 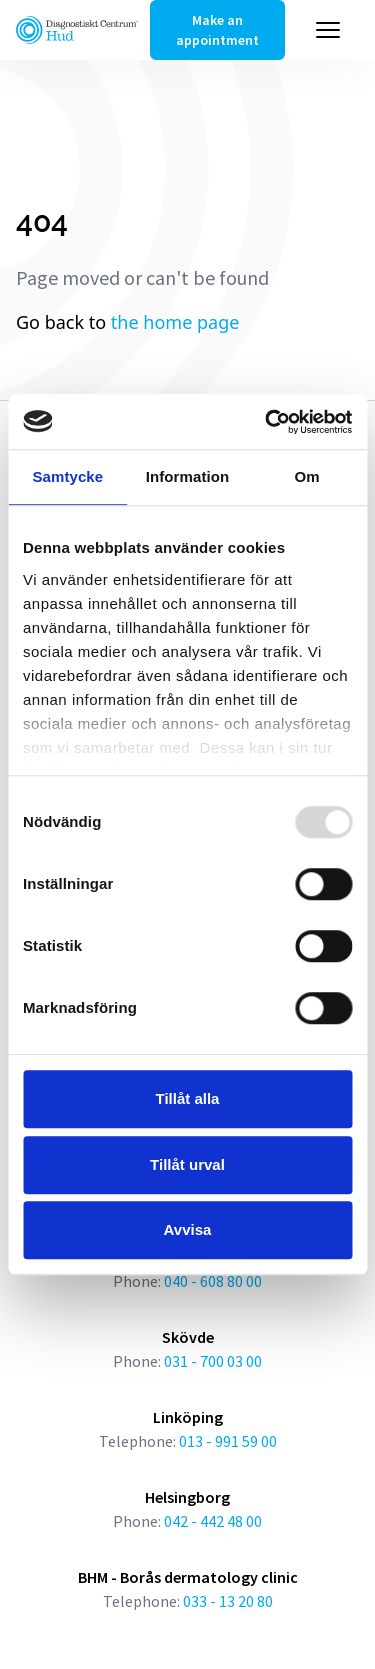 I want to click on the home page, so click(x=175, y=322).